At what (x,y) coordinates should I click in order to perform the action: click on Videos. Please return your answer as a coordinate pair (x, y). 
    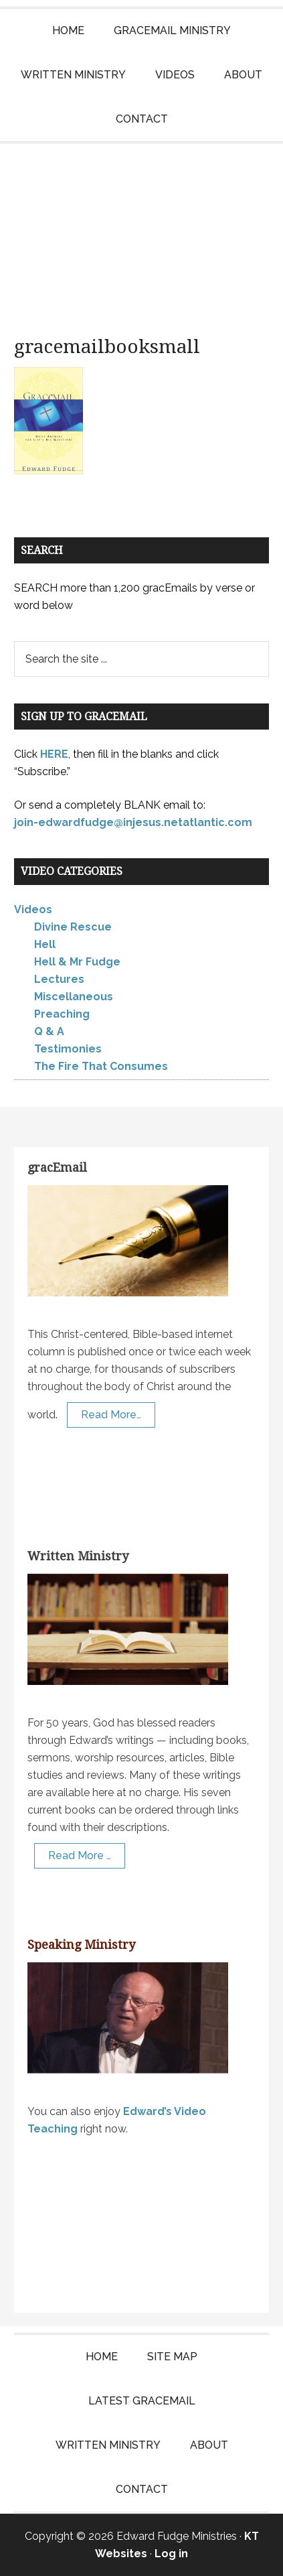
    Looking at the image, I should click on (33, 909).